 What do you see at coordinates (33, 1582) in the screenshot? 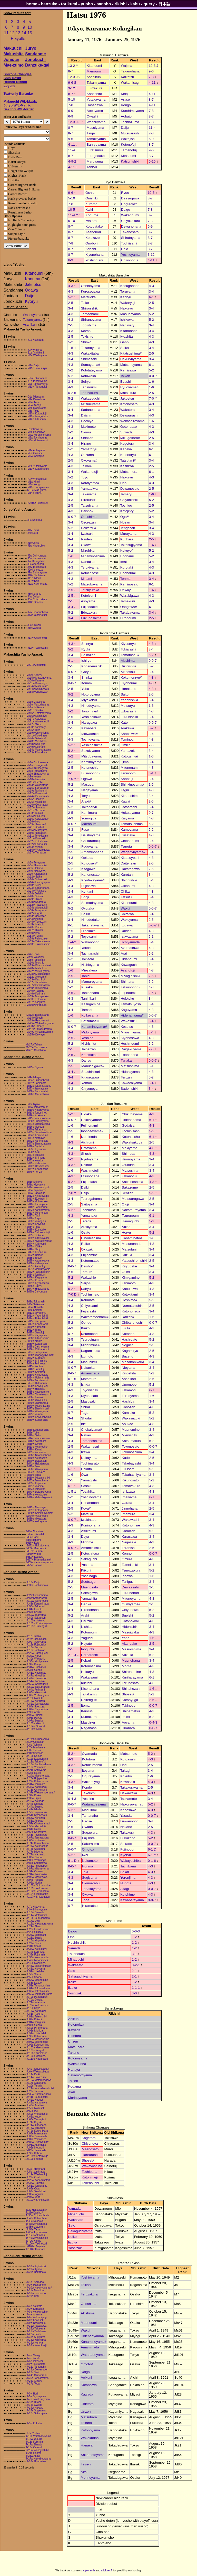
I see `Jd15e Daijo` at bounding box center [33, 1582].